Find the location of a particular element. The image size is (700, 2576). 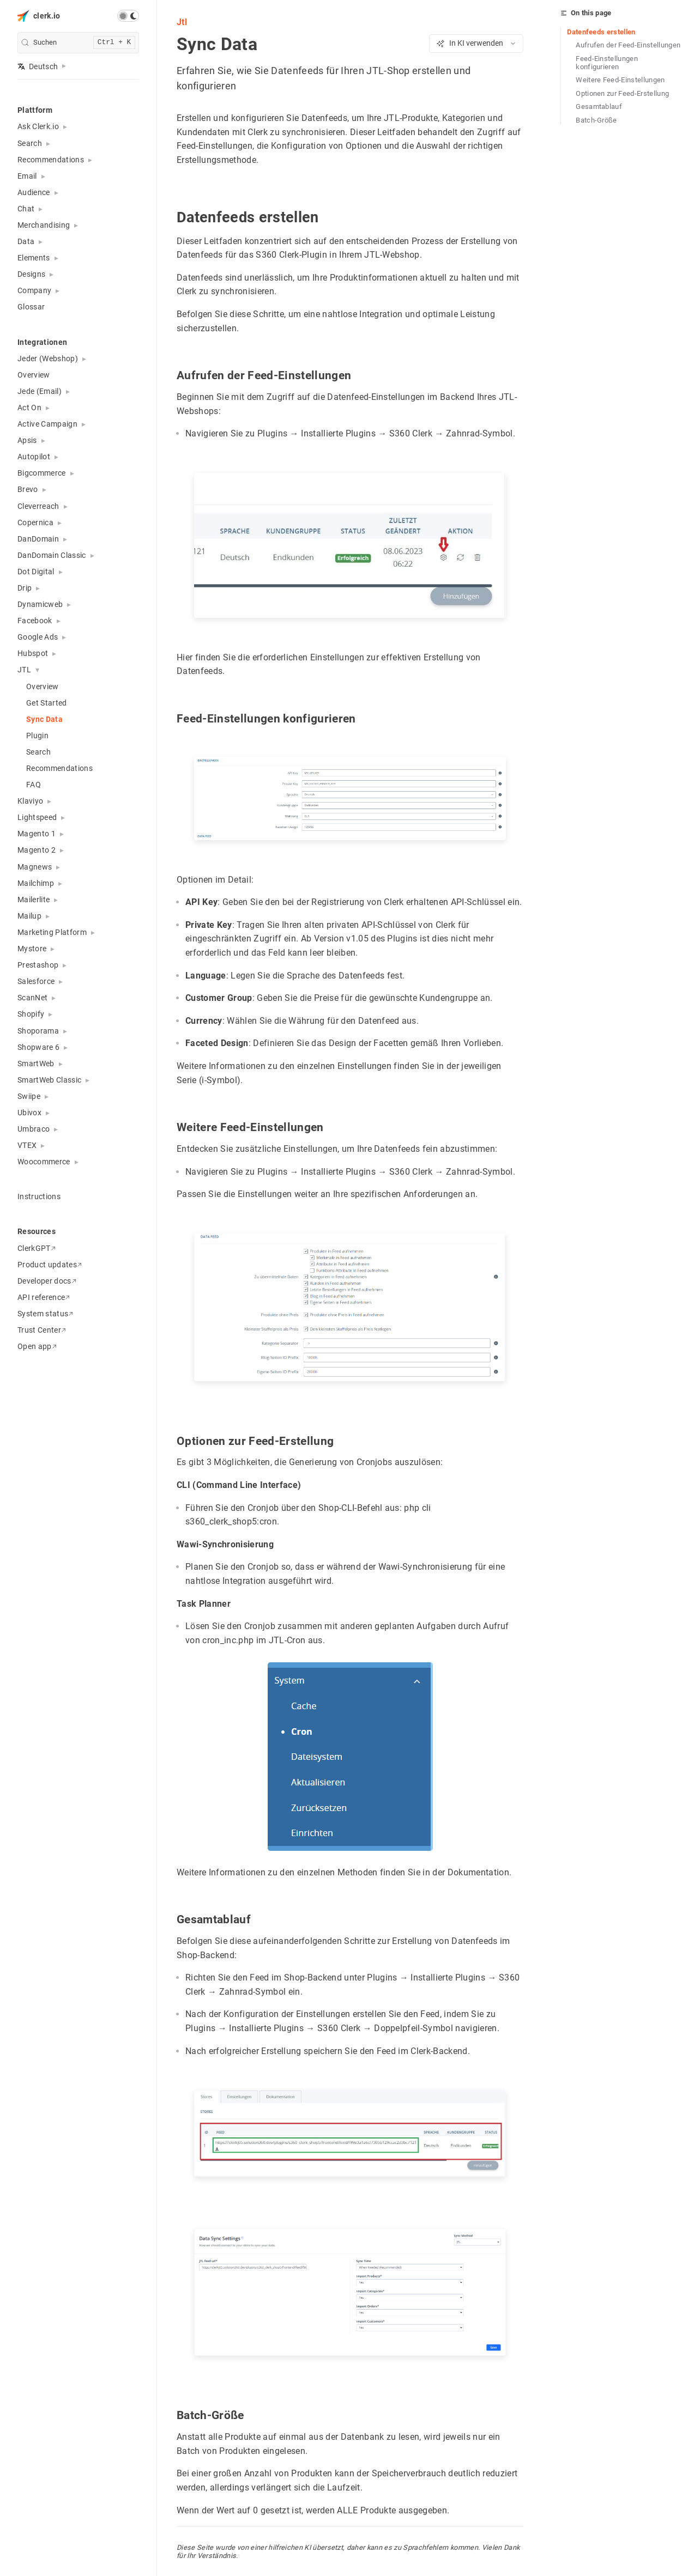

Google Ads [button] is located at coordinates (37, 637).